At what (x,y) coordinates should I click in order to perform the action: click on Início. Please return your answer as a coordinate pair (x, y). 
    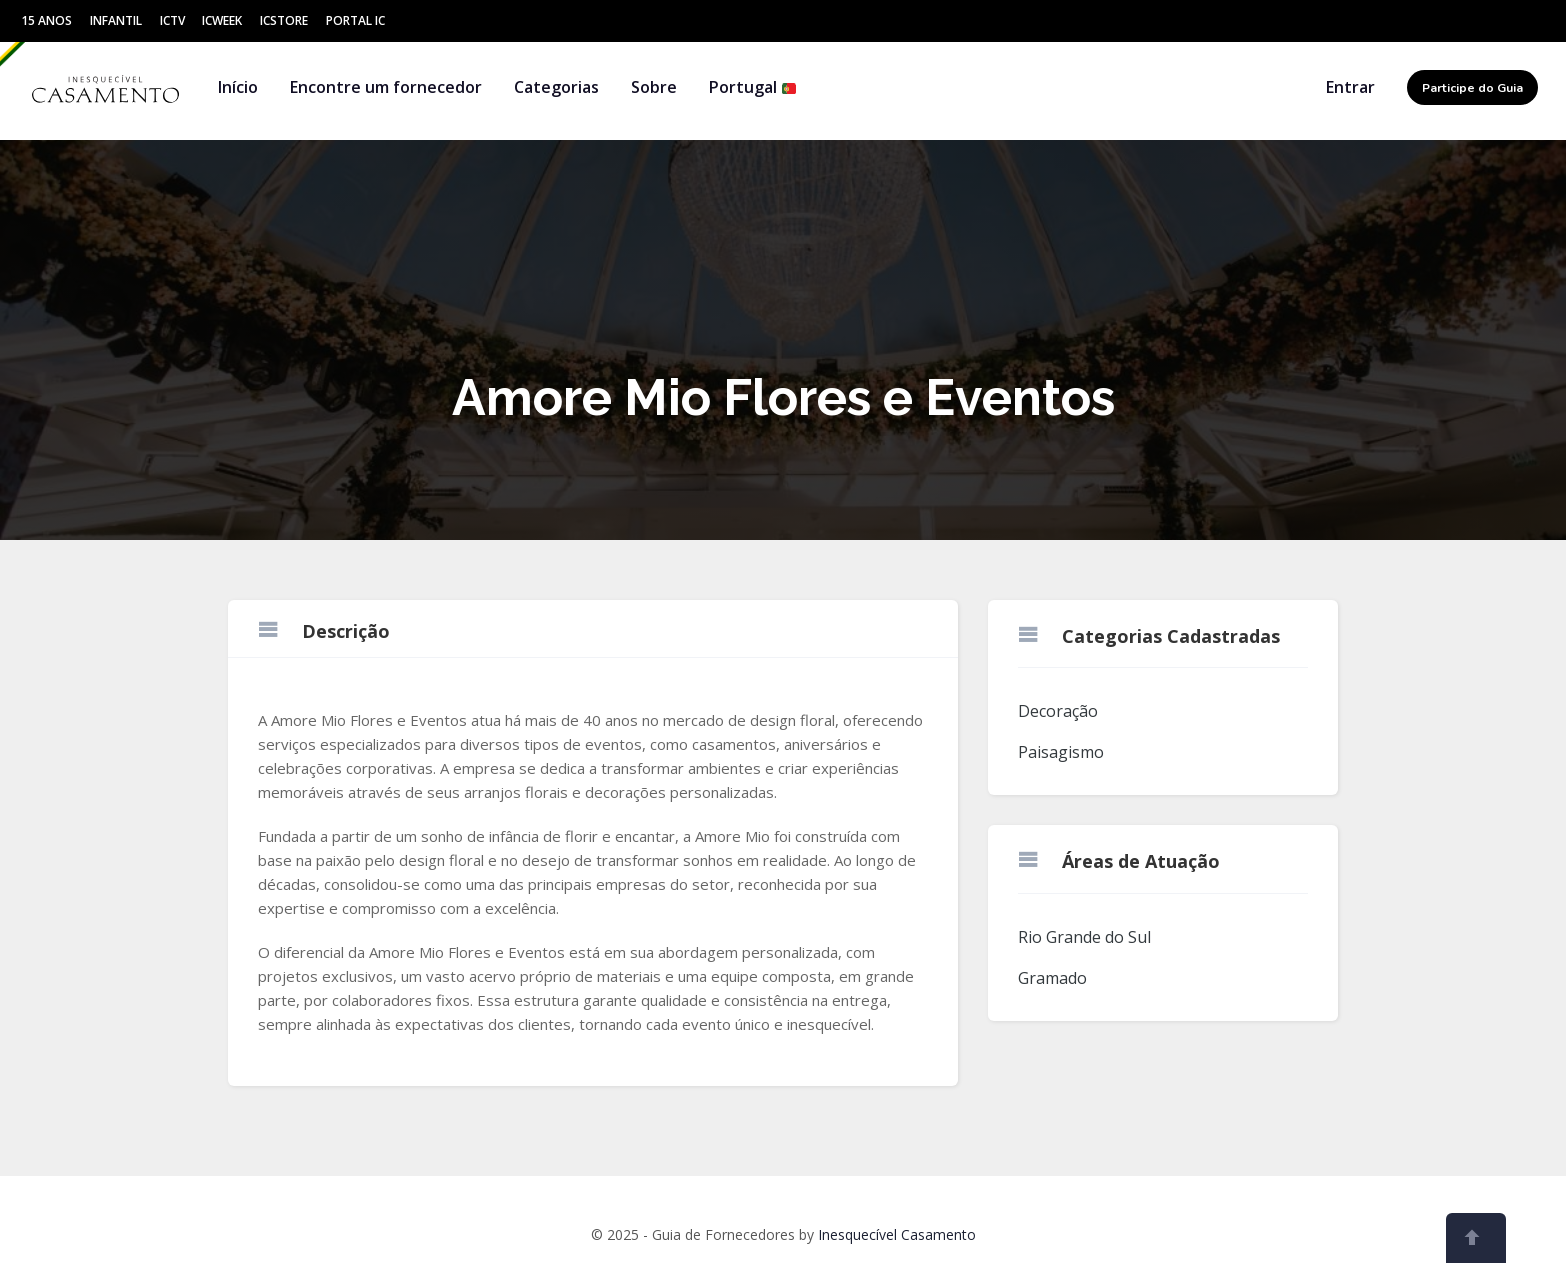
    Looking at the image, I should click on (238, 87).